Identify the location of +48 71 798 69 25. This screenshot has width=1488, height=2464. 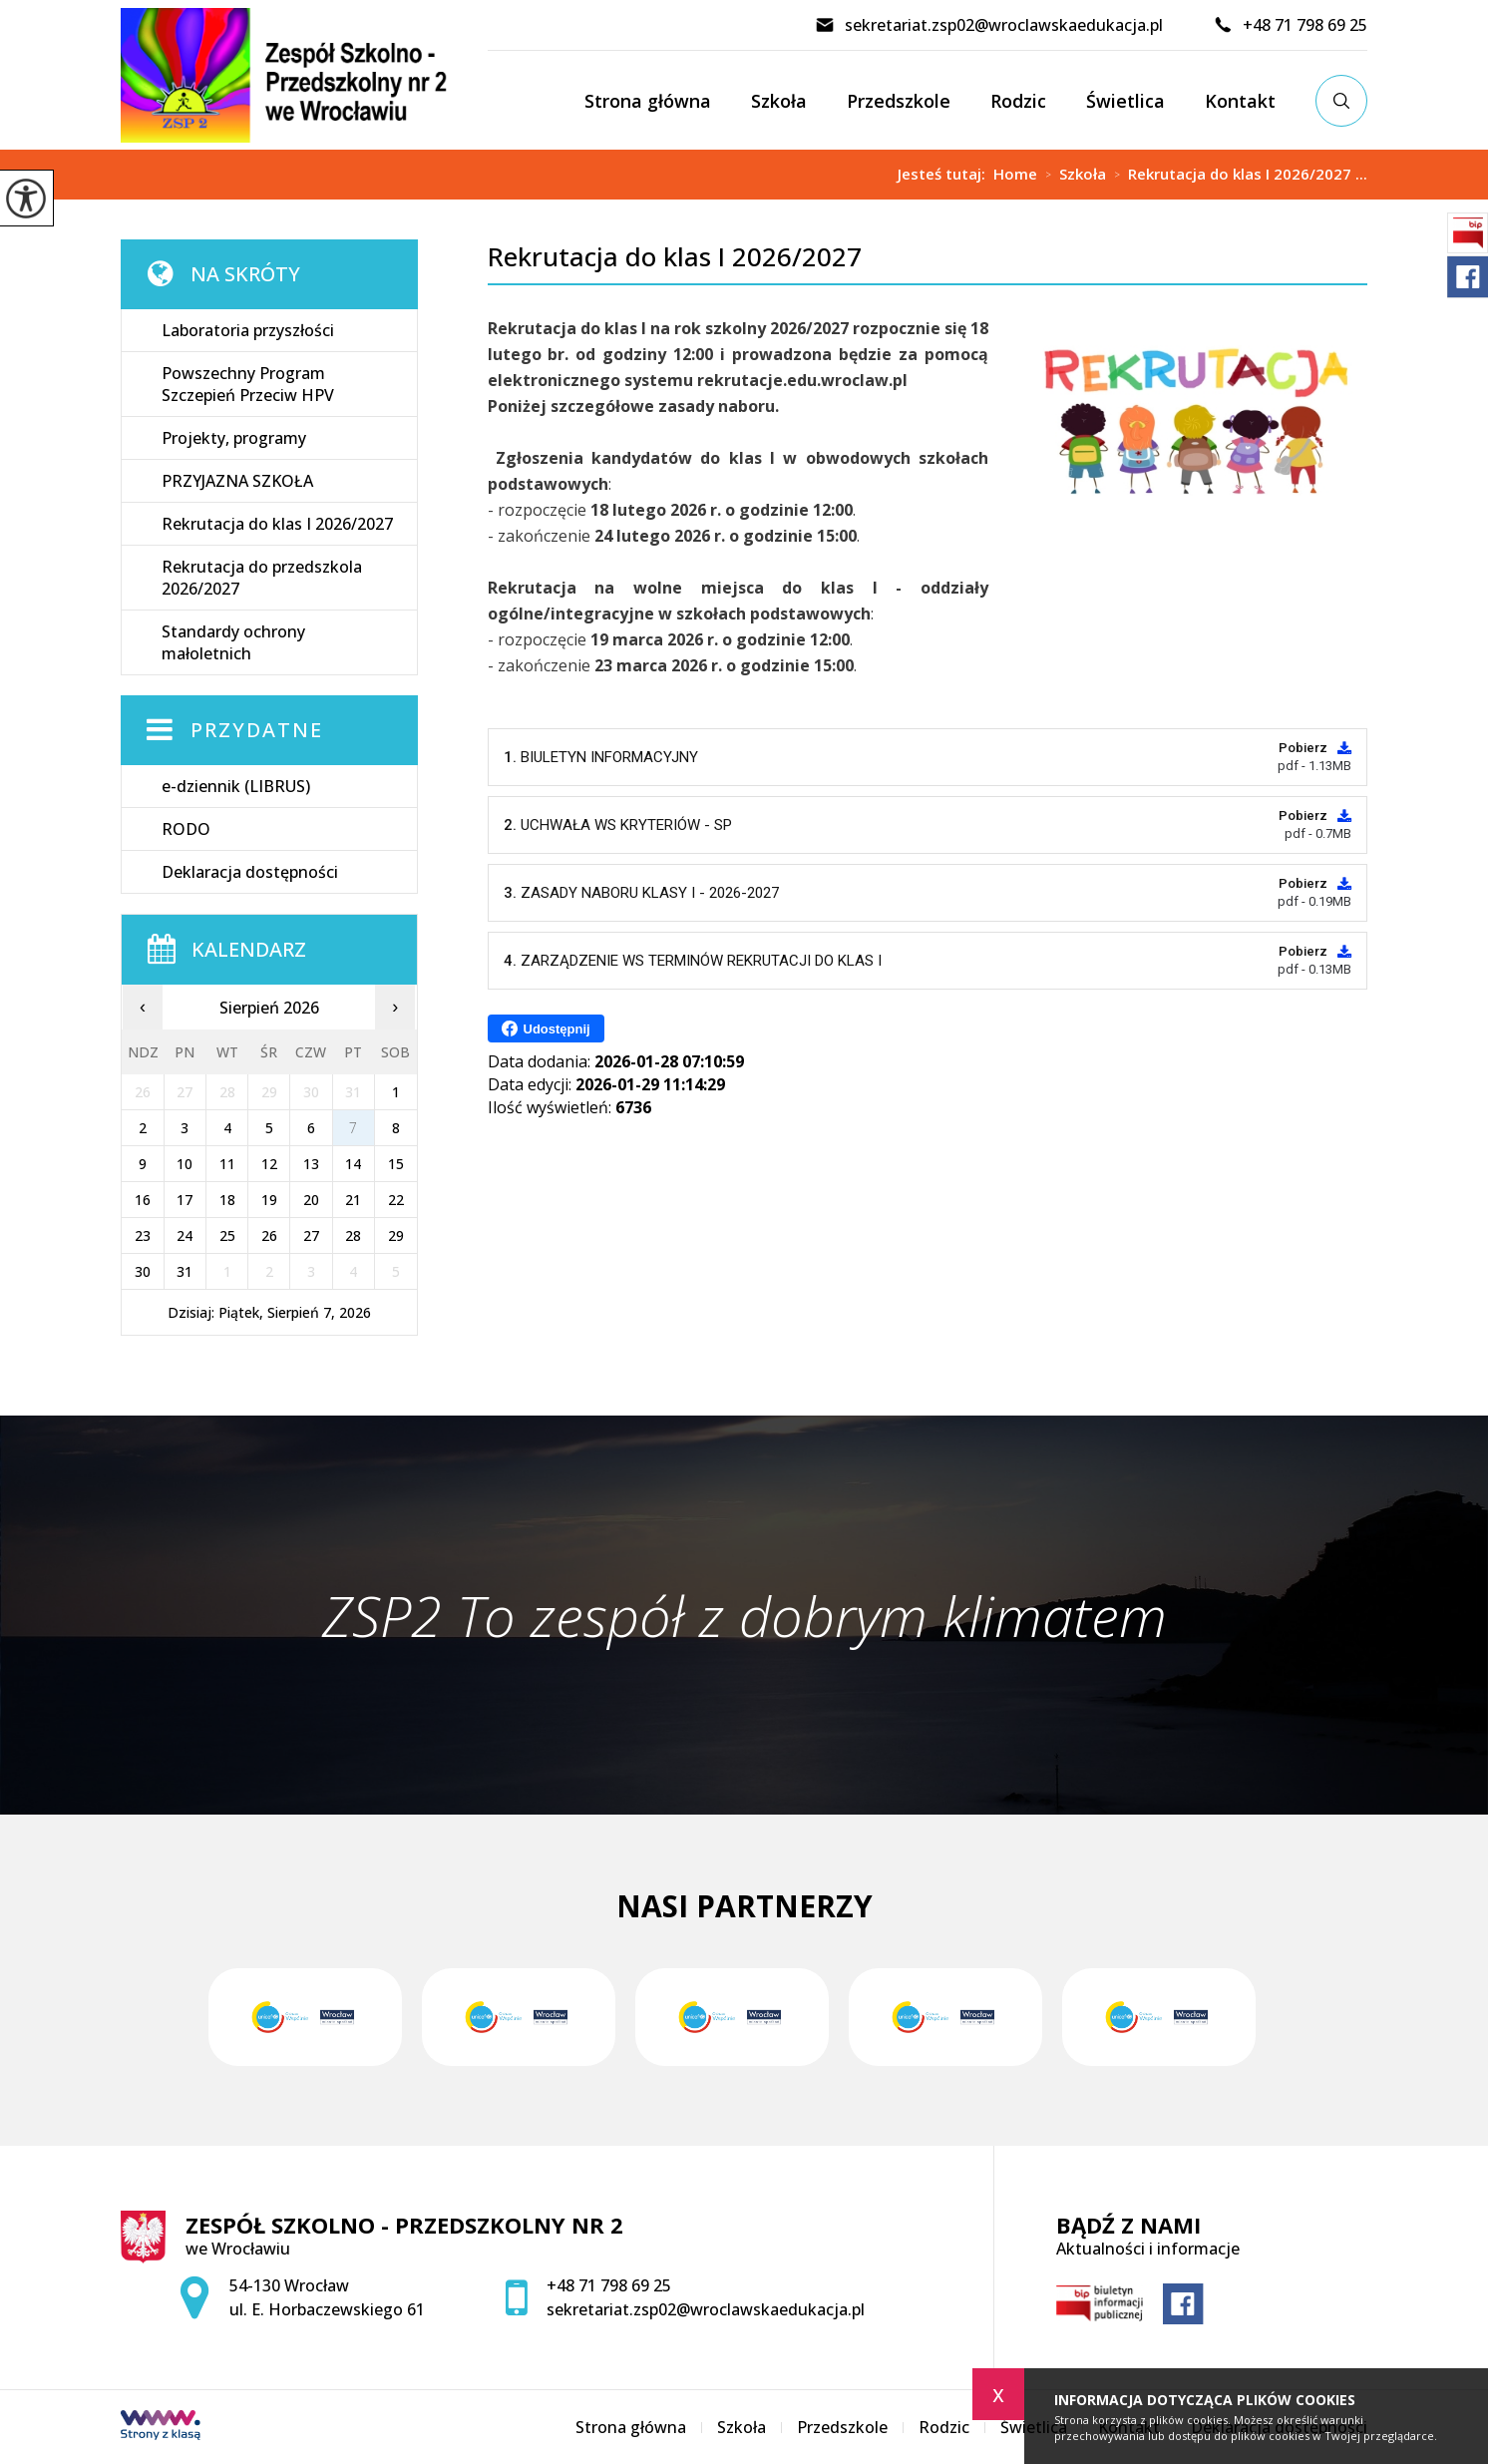
(1290, 25).